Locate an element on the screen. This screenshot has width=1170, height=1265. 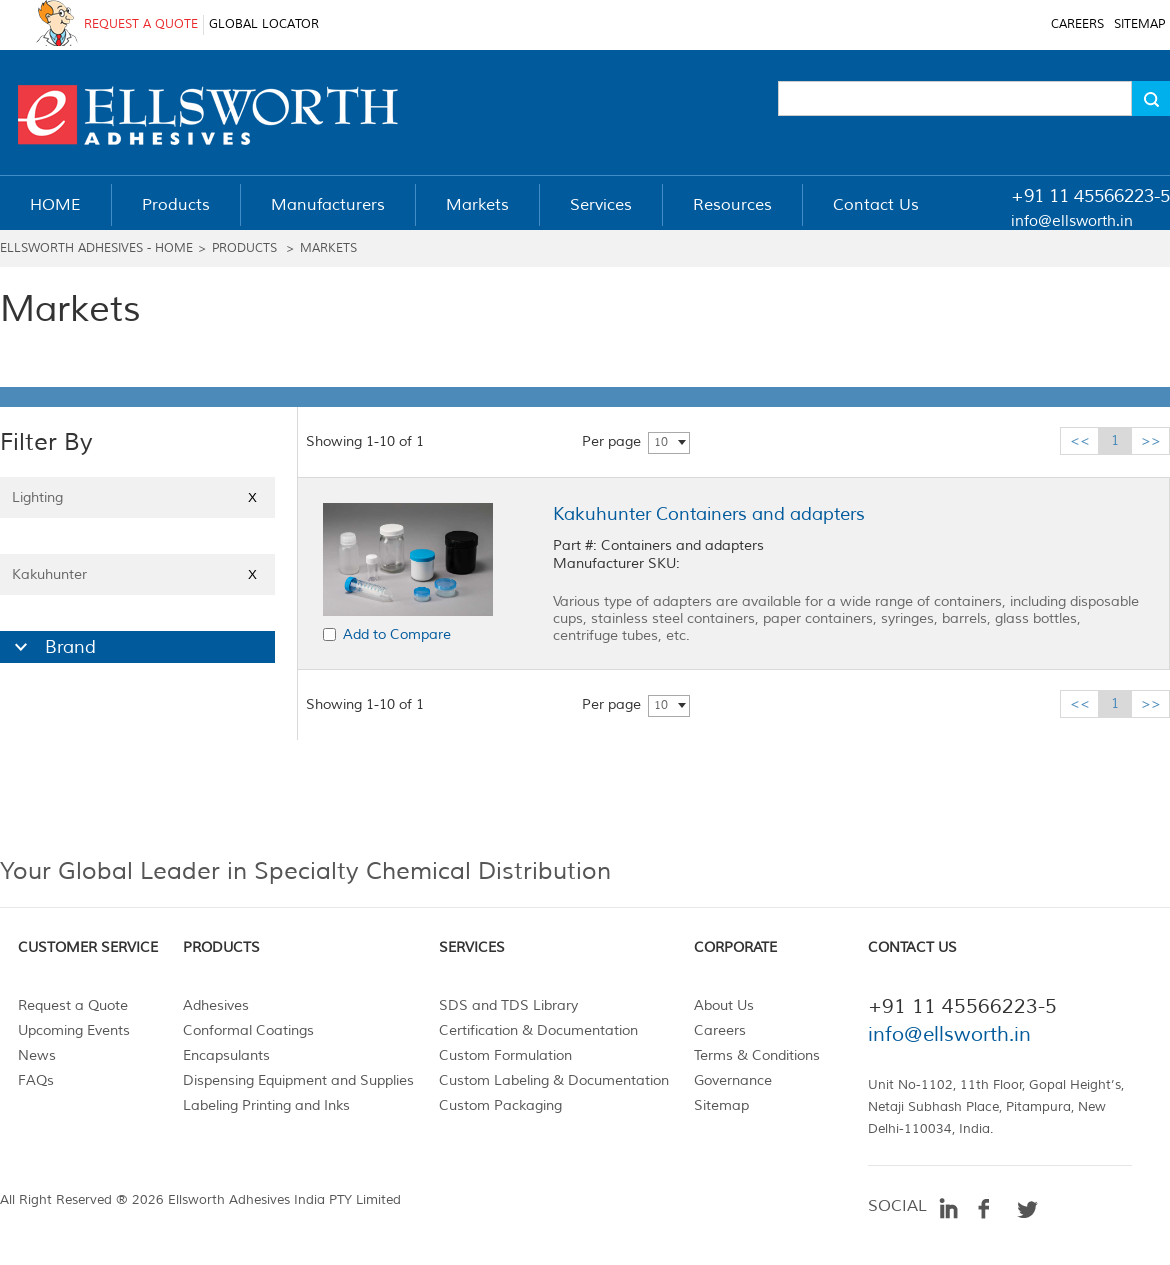
10 is located at coordinates (661, 442).